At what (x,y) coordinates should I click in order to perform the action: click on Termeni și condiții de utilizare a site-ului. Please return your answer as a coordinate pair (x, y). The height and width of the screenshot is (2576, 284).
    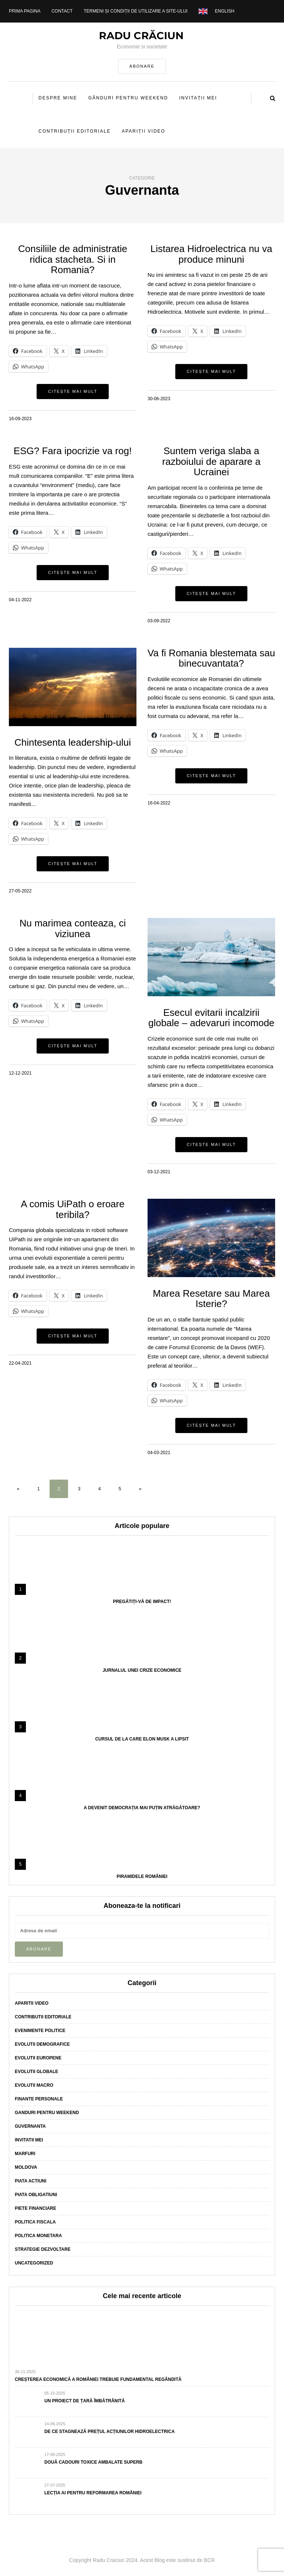
    Looking at the image, I should click on (135, 11).